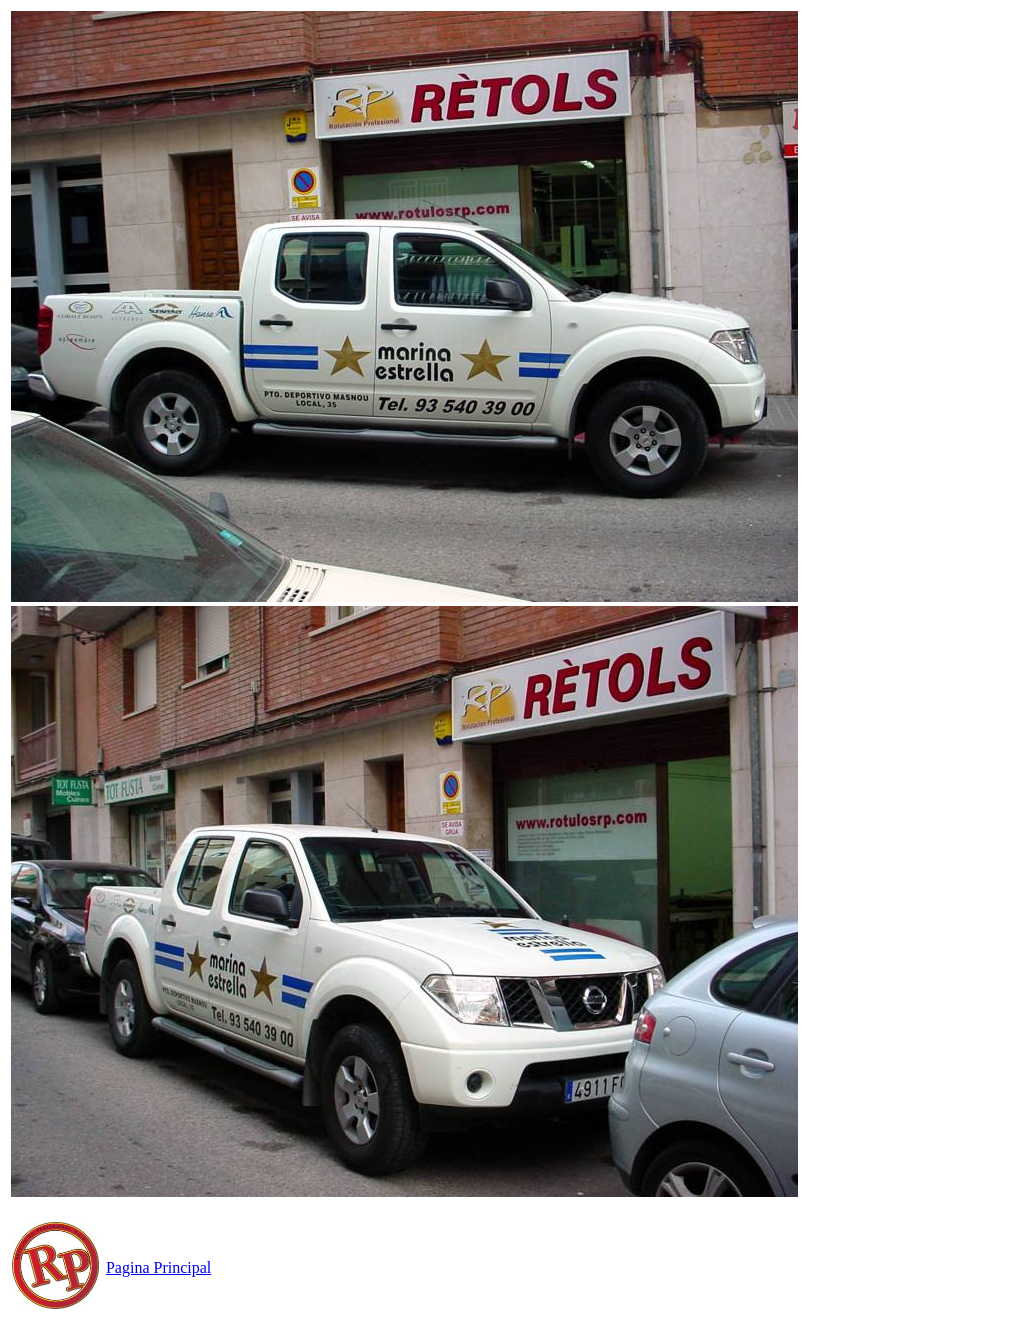 The image size is (1024, 1343). What do you see at coordinates (158, 1267) in the screenshot?
I see `Pagina Principal` at bounding box center [158, 1267].